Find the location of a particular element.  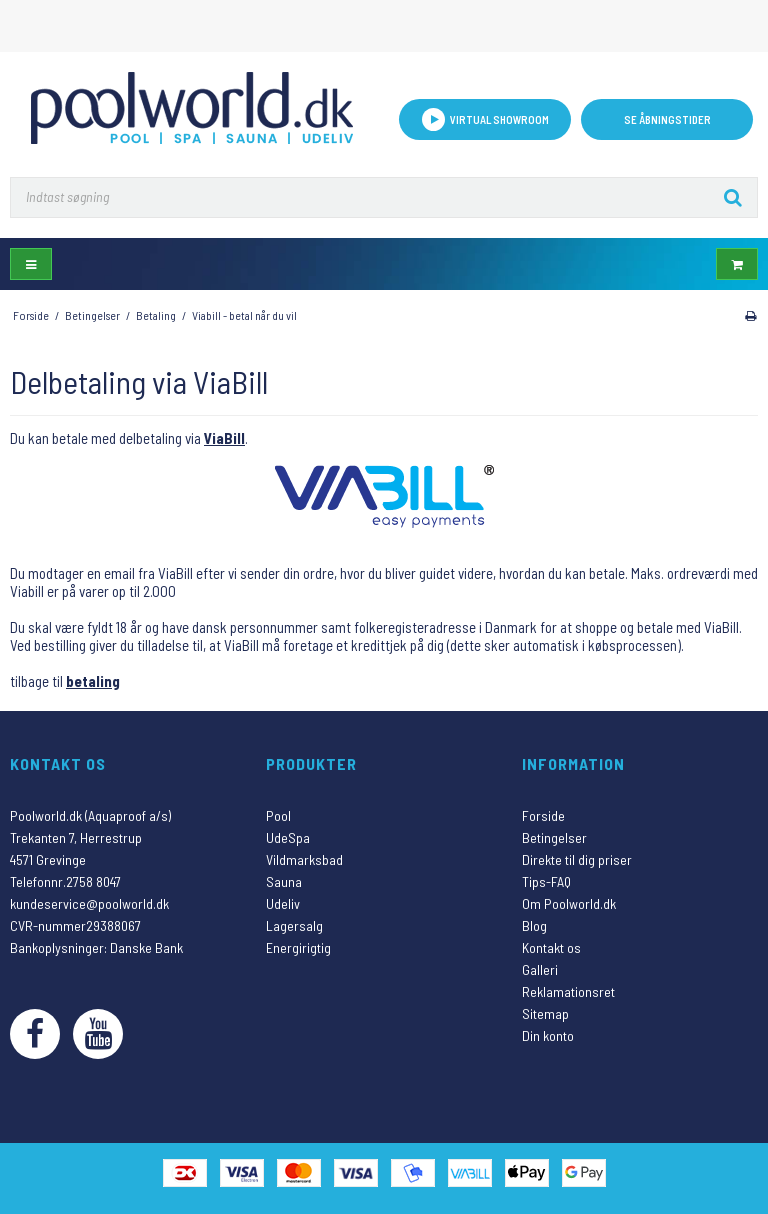

Reklamationsret is located at coordinates (568, 991).